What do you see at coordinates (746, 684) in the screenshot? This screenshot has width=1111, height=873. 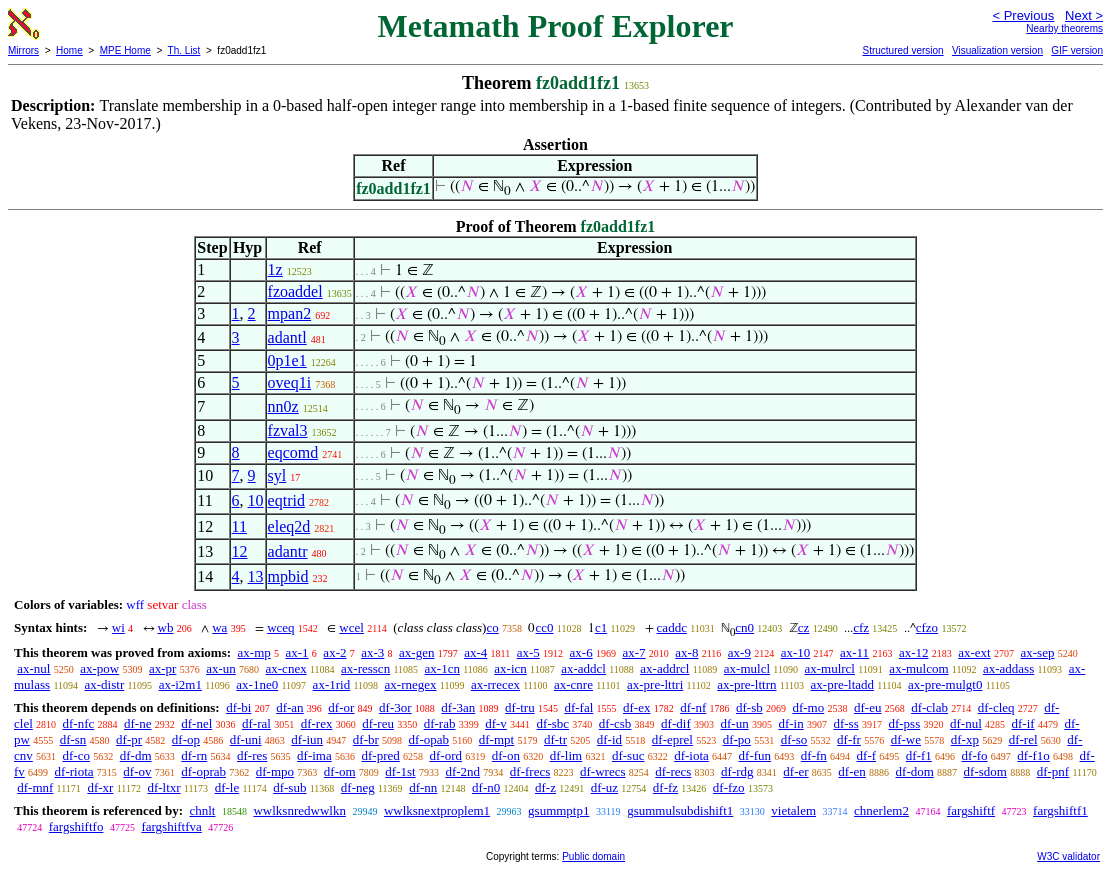 I see `ax-pre-lttrn` at bounding box center [746, 684].